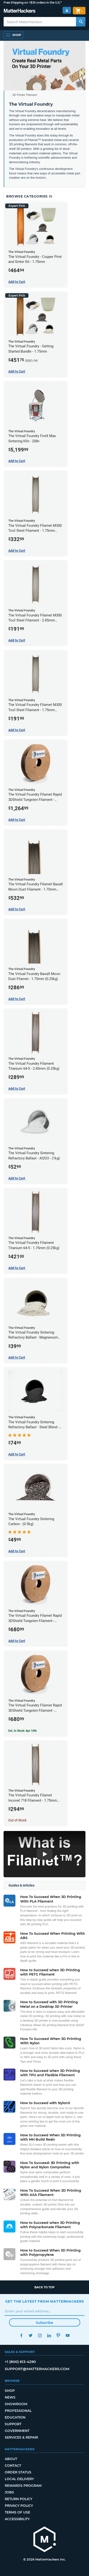 The height and width of the screenshot is (2576, 89). I want to click on Terms of Use, so click(17, 2512).